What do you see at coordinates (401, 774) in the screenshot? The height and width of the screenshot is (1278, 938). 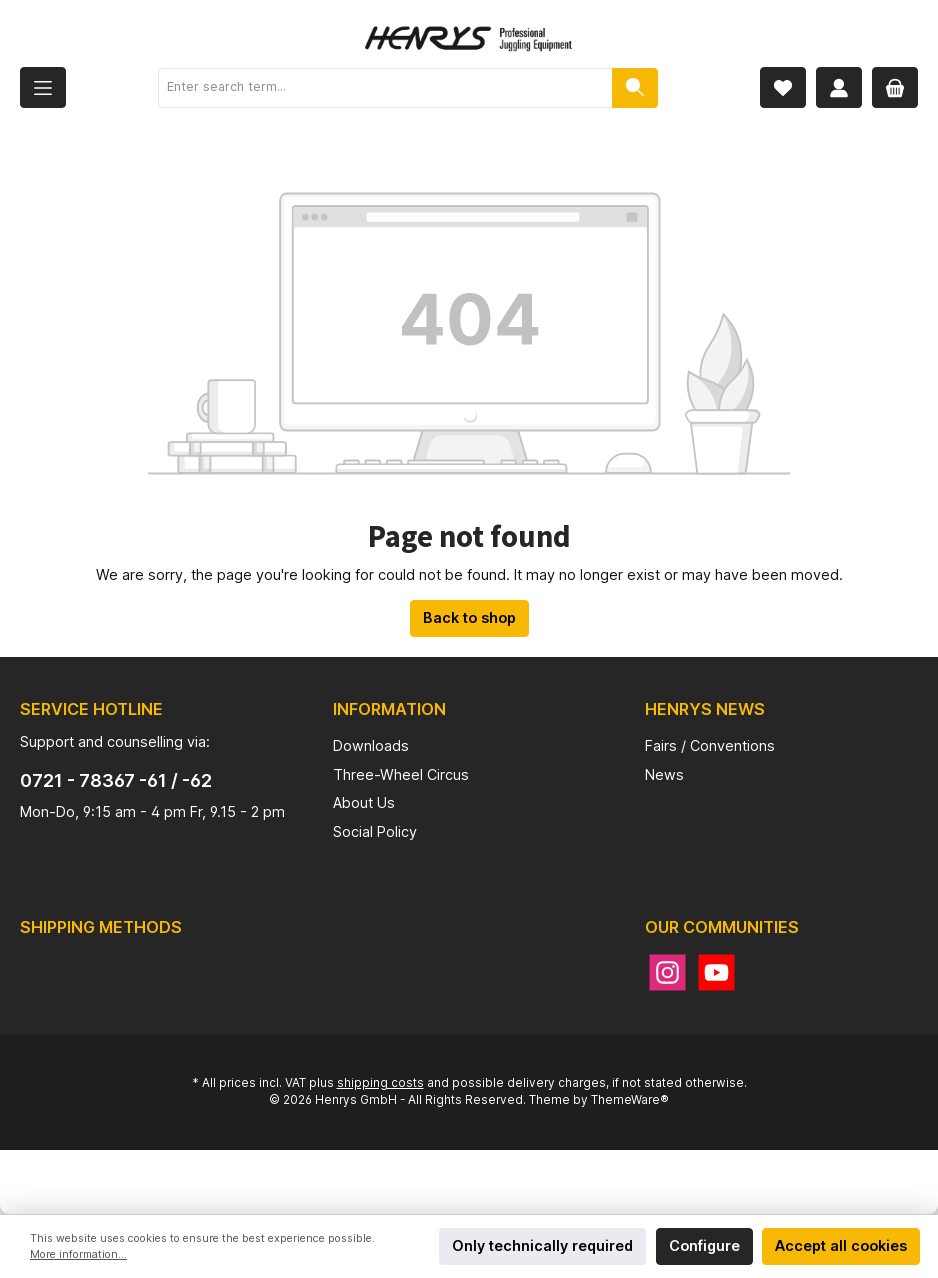 I see `Three-Wheel Circus` at bounding box center [401, 774].